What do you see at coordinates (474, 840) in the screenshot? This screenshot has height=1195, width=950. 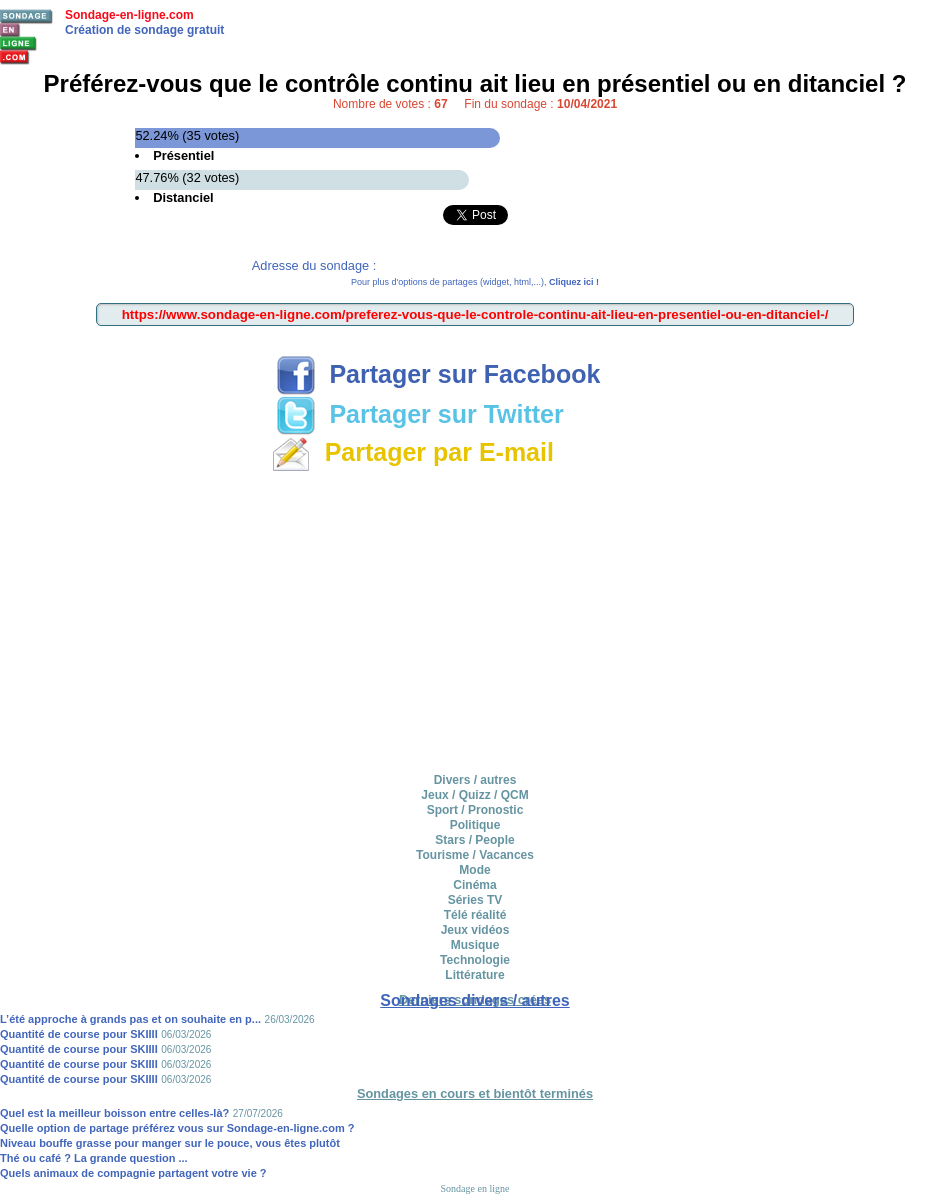 I see `Stars / People` at bounding box center [474, 840].